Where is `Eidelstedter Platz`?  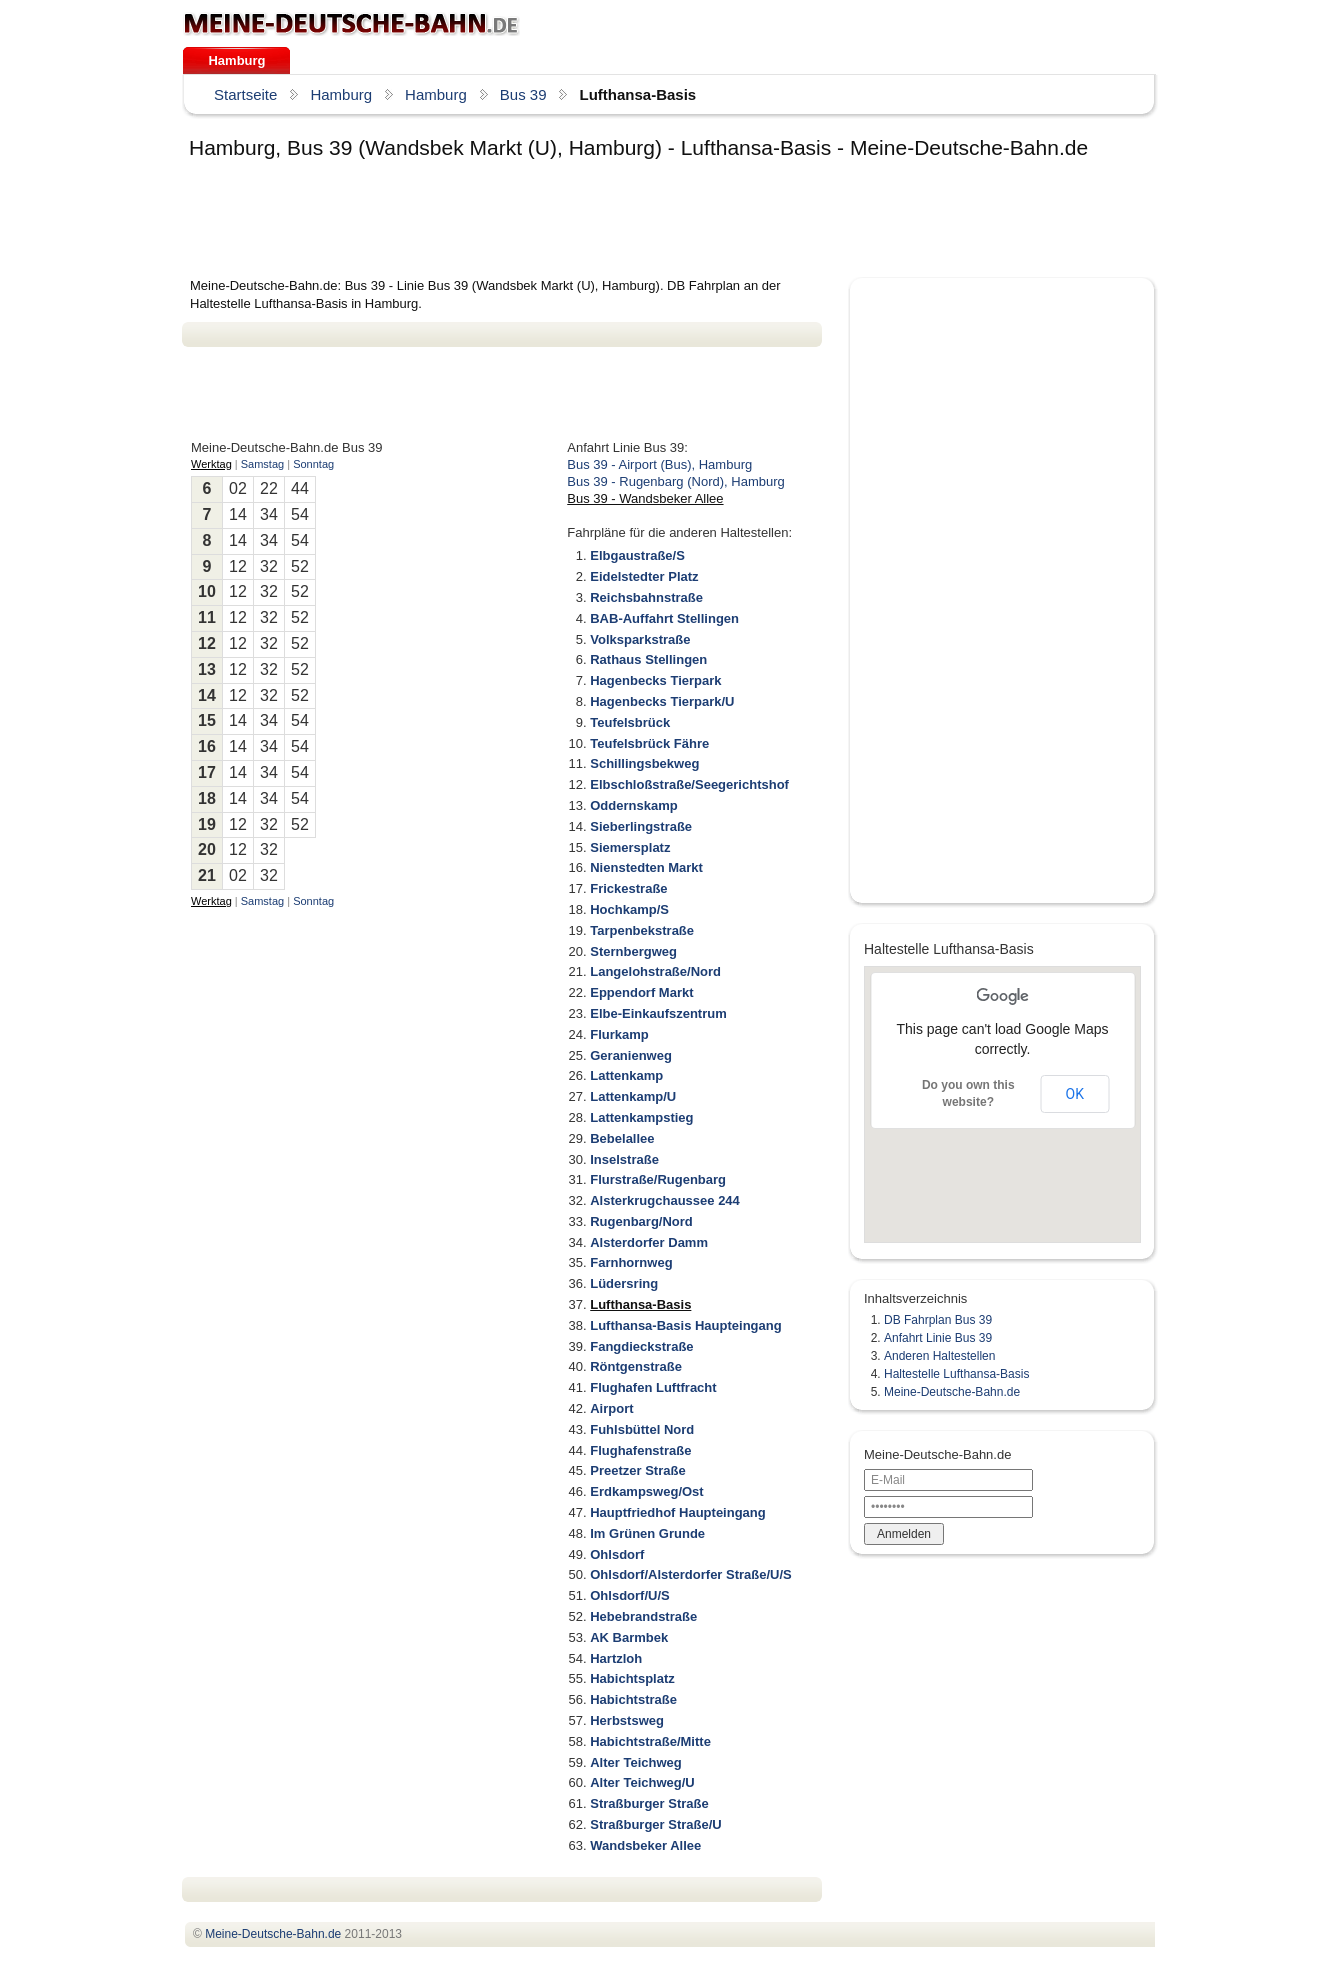
Eidelstedter Platz is located at coordinates (644, 576).